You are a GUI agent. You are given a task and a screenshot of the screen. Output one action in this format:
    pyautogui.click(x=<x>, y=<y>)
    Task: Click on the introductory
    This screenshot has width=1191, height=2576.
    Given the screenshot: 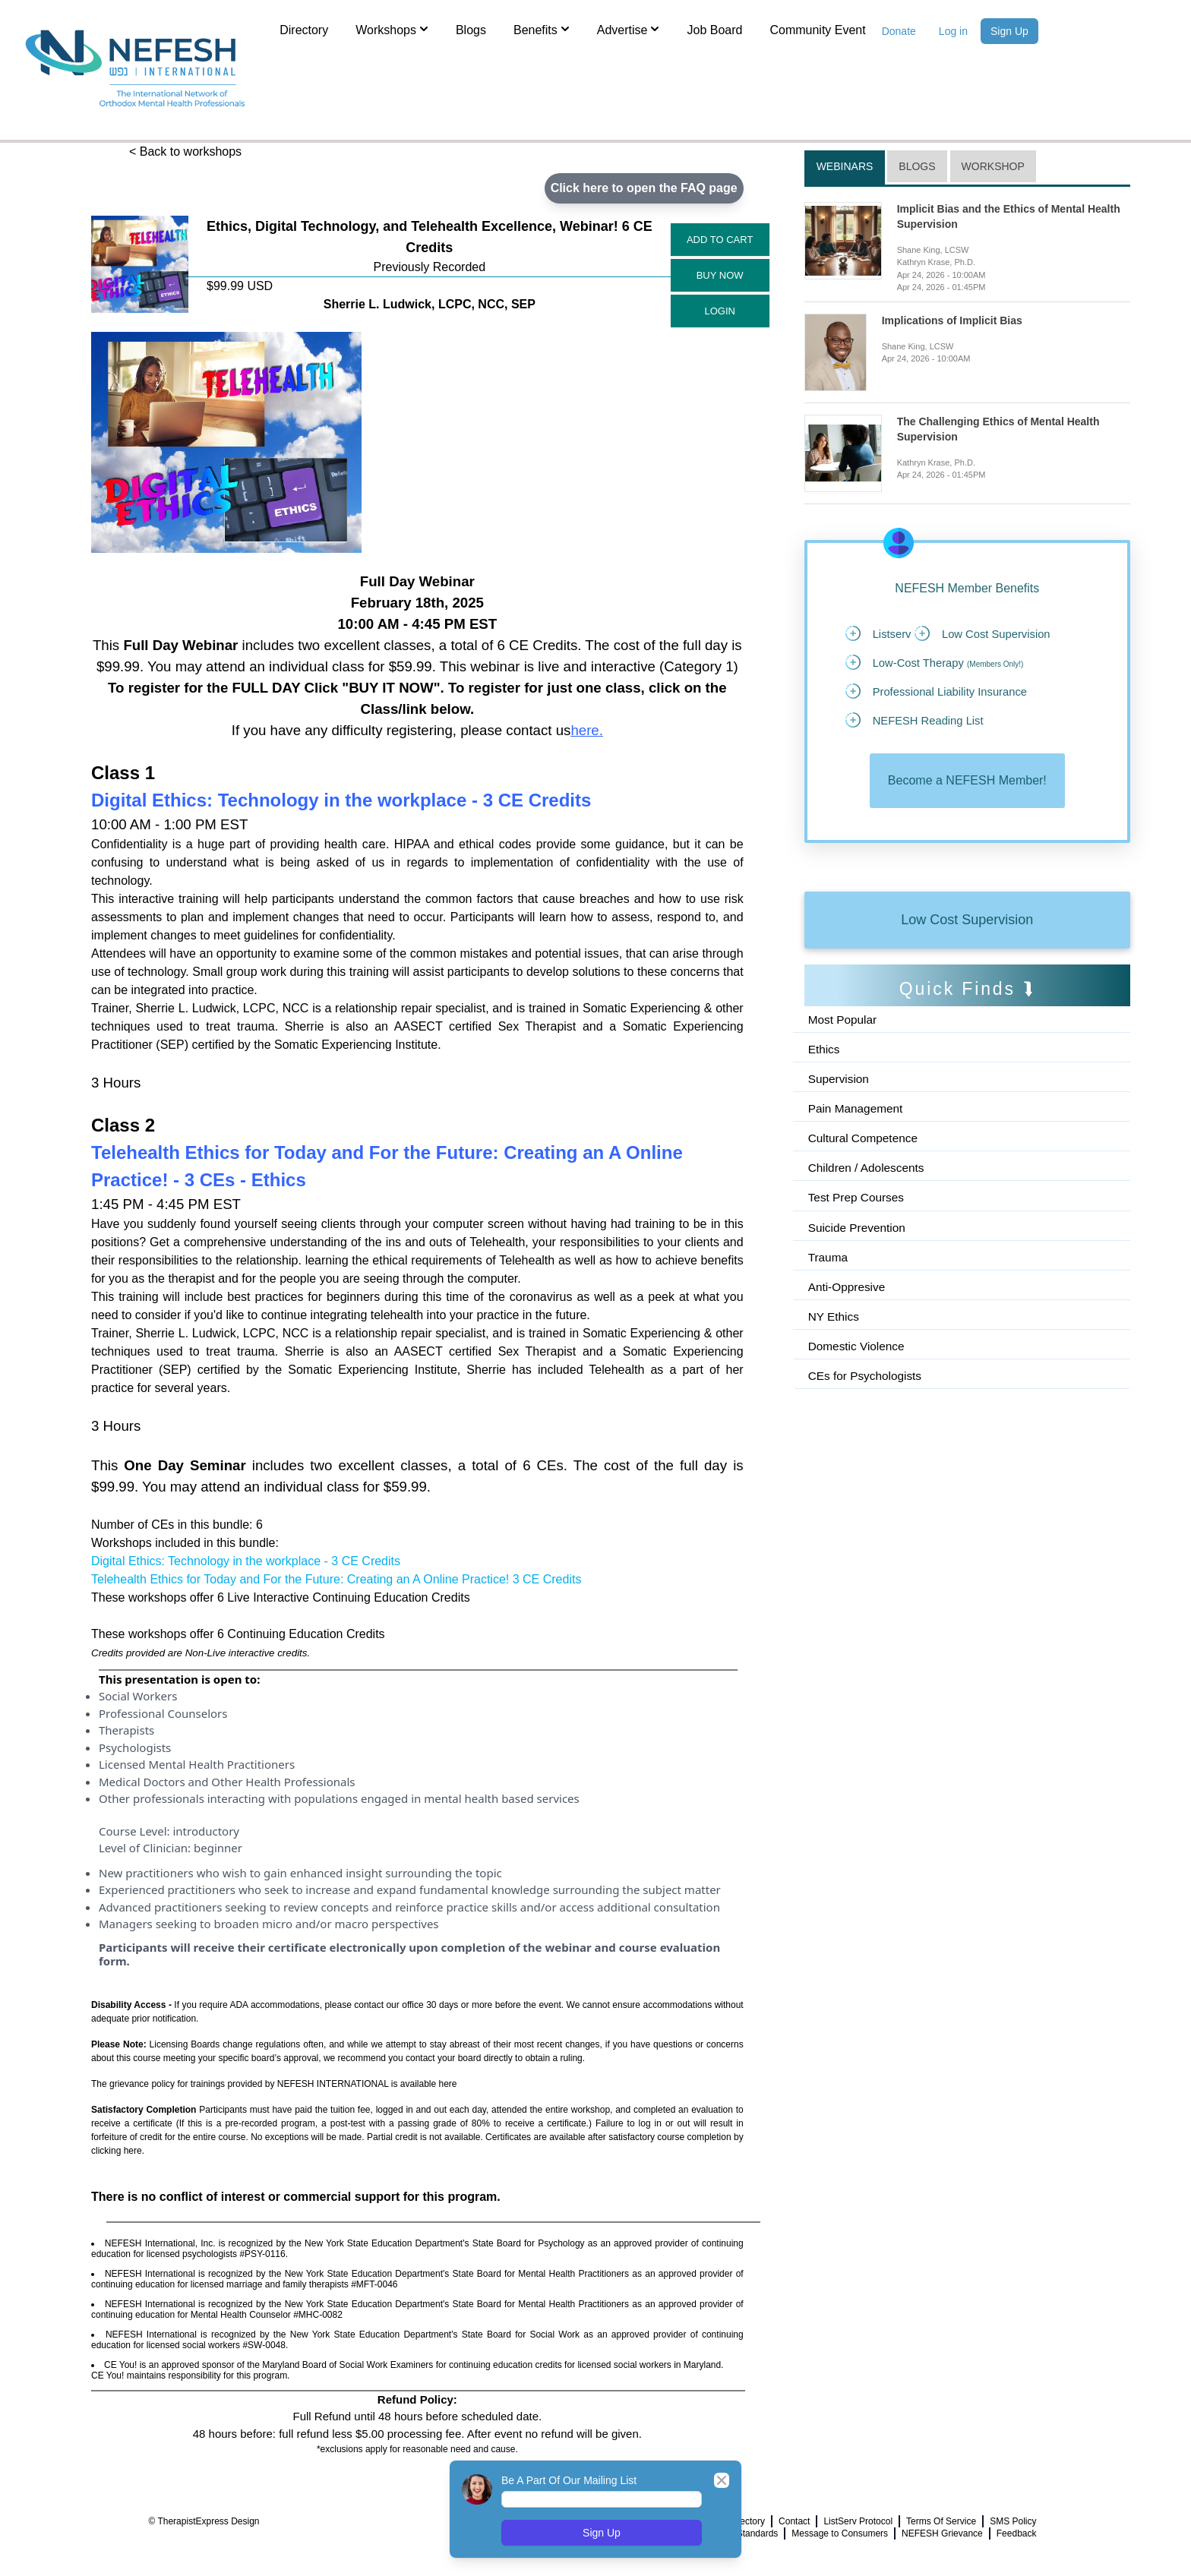 What is the action you would take?
    pyautogui.click(x=205, y=1831)
    